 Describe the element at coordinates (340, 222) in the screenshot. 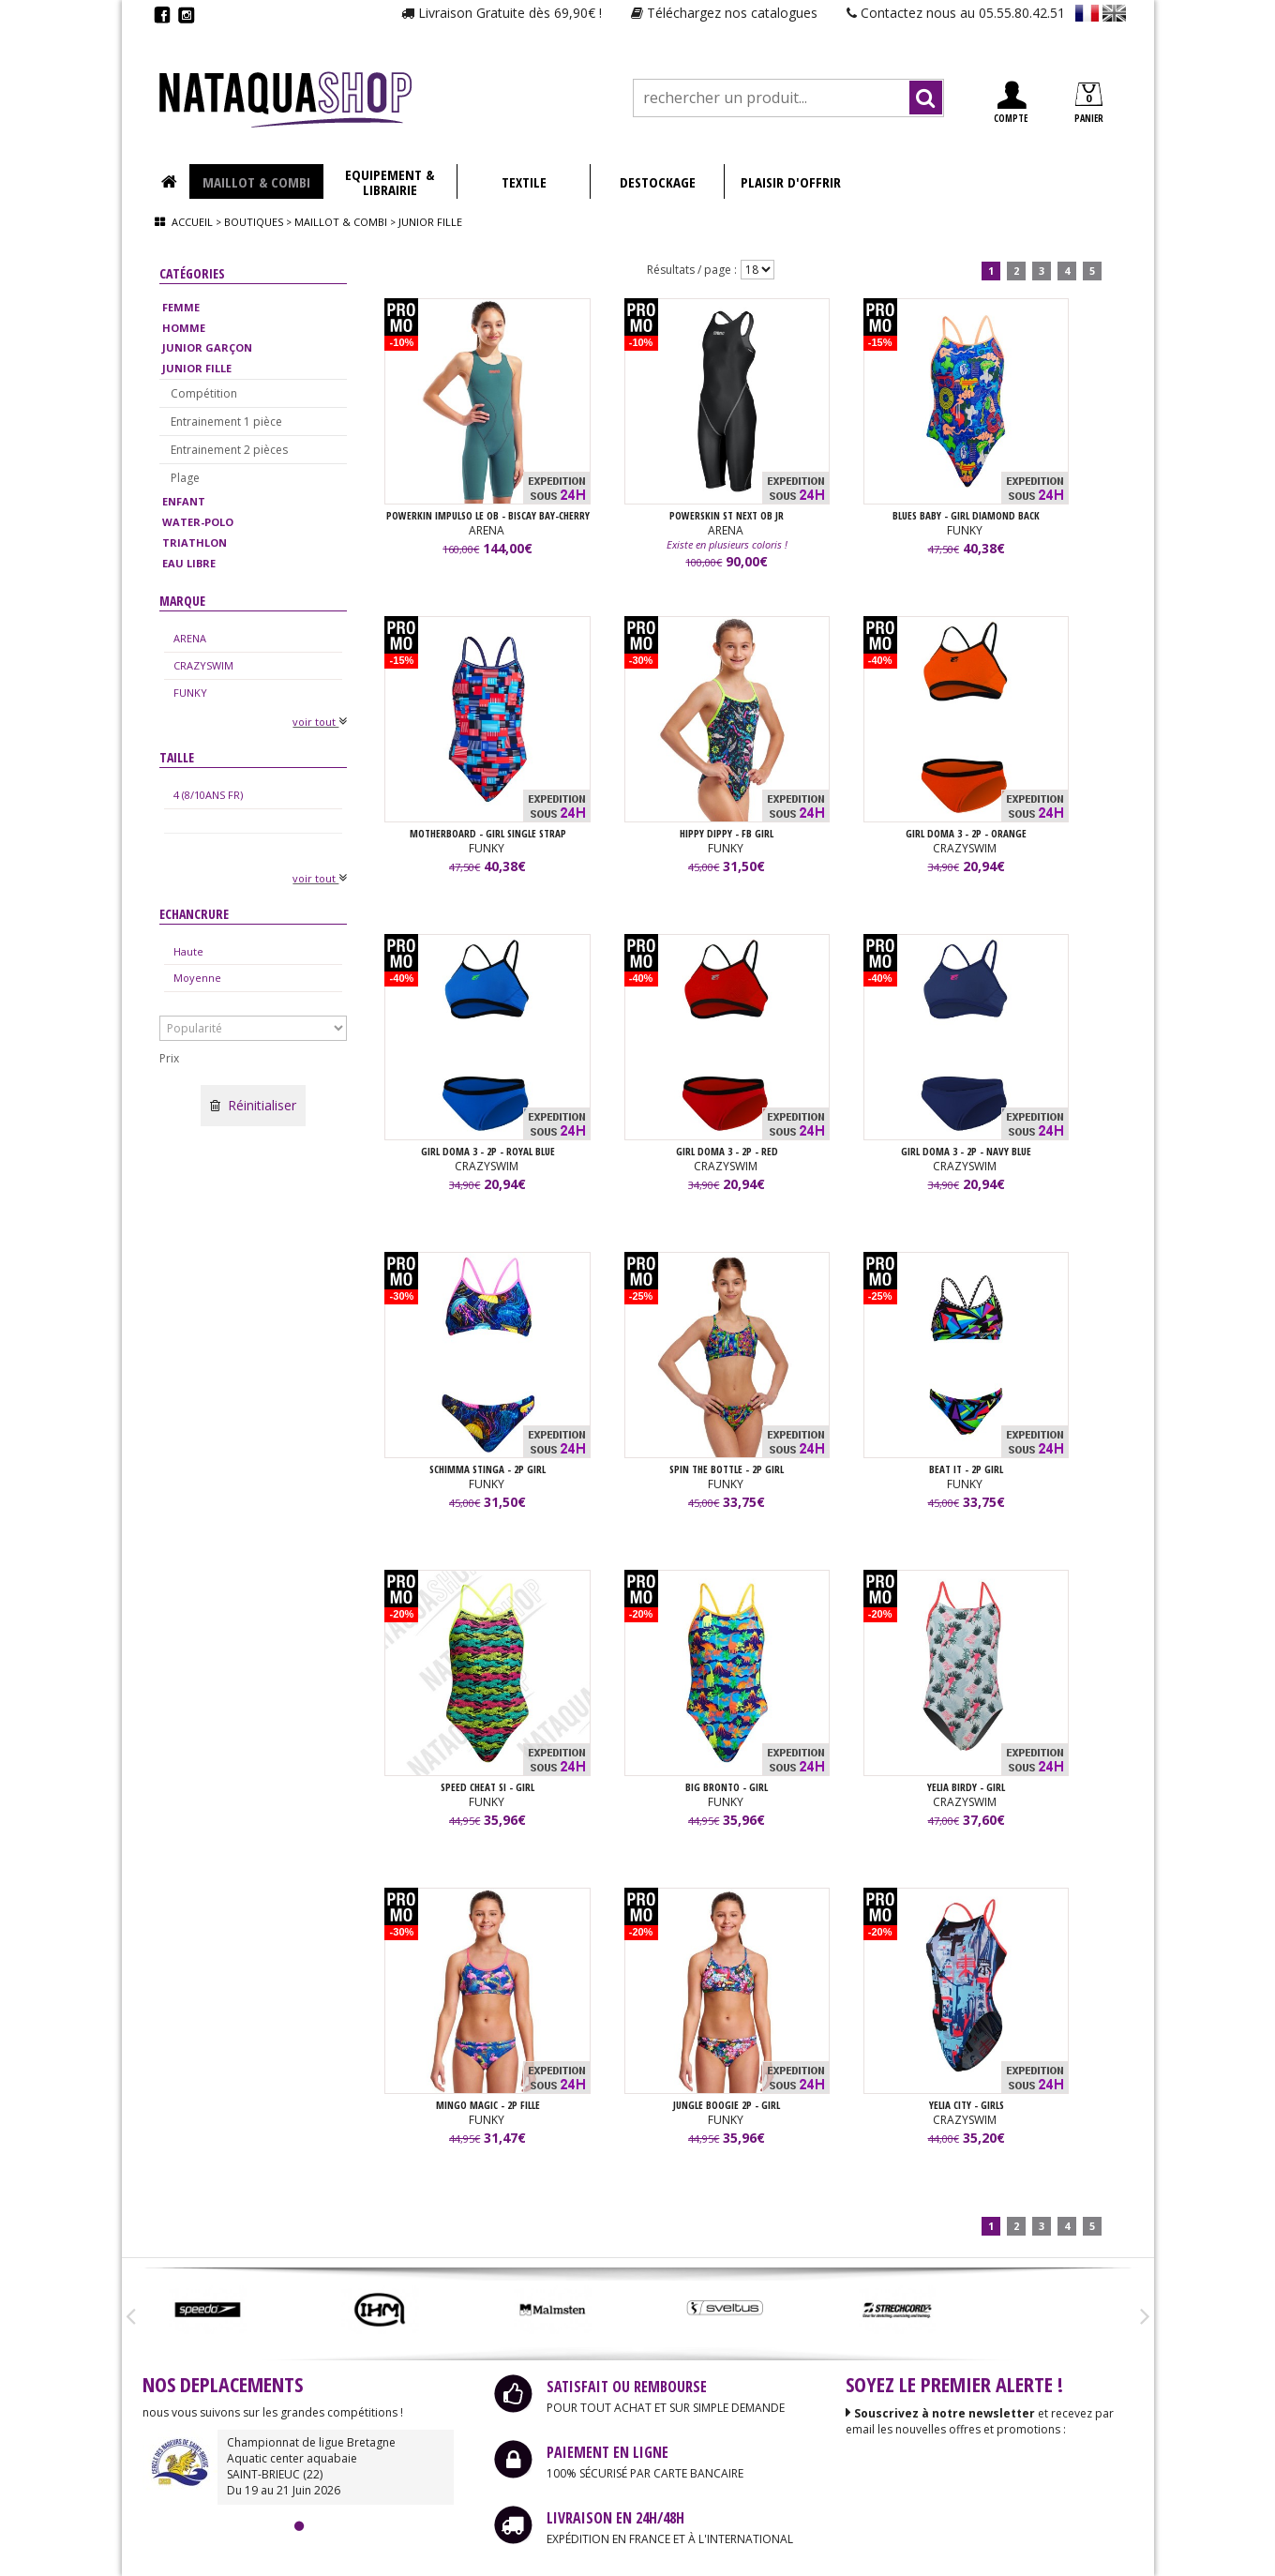

I see `Maillot & combi` at that location.